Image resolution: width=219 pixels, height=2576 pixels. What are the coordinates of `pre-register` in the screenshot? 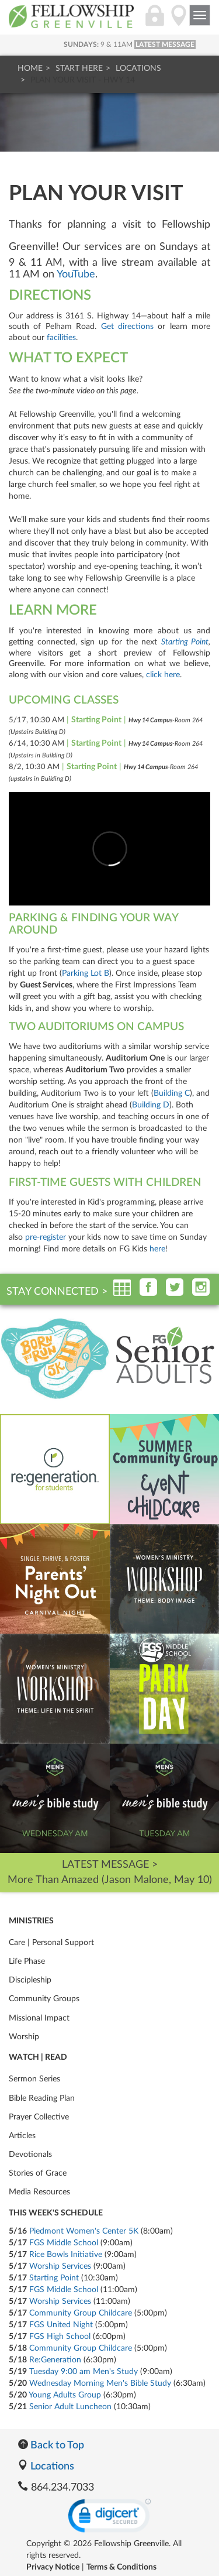 It's located at (45, 1237).